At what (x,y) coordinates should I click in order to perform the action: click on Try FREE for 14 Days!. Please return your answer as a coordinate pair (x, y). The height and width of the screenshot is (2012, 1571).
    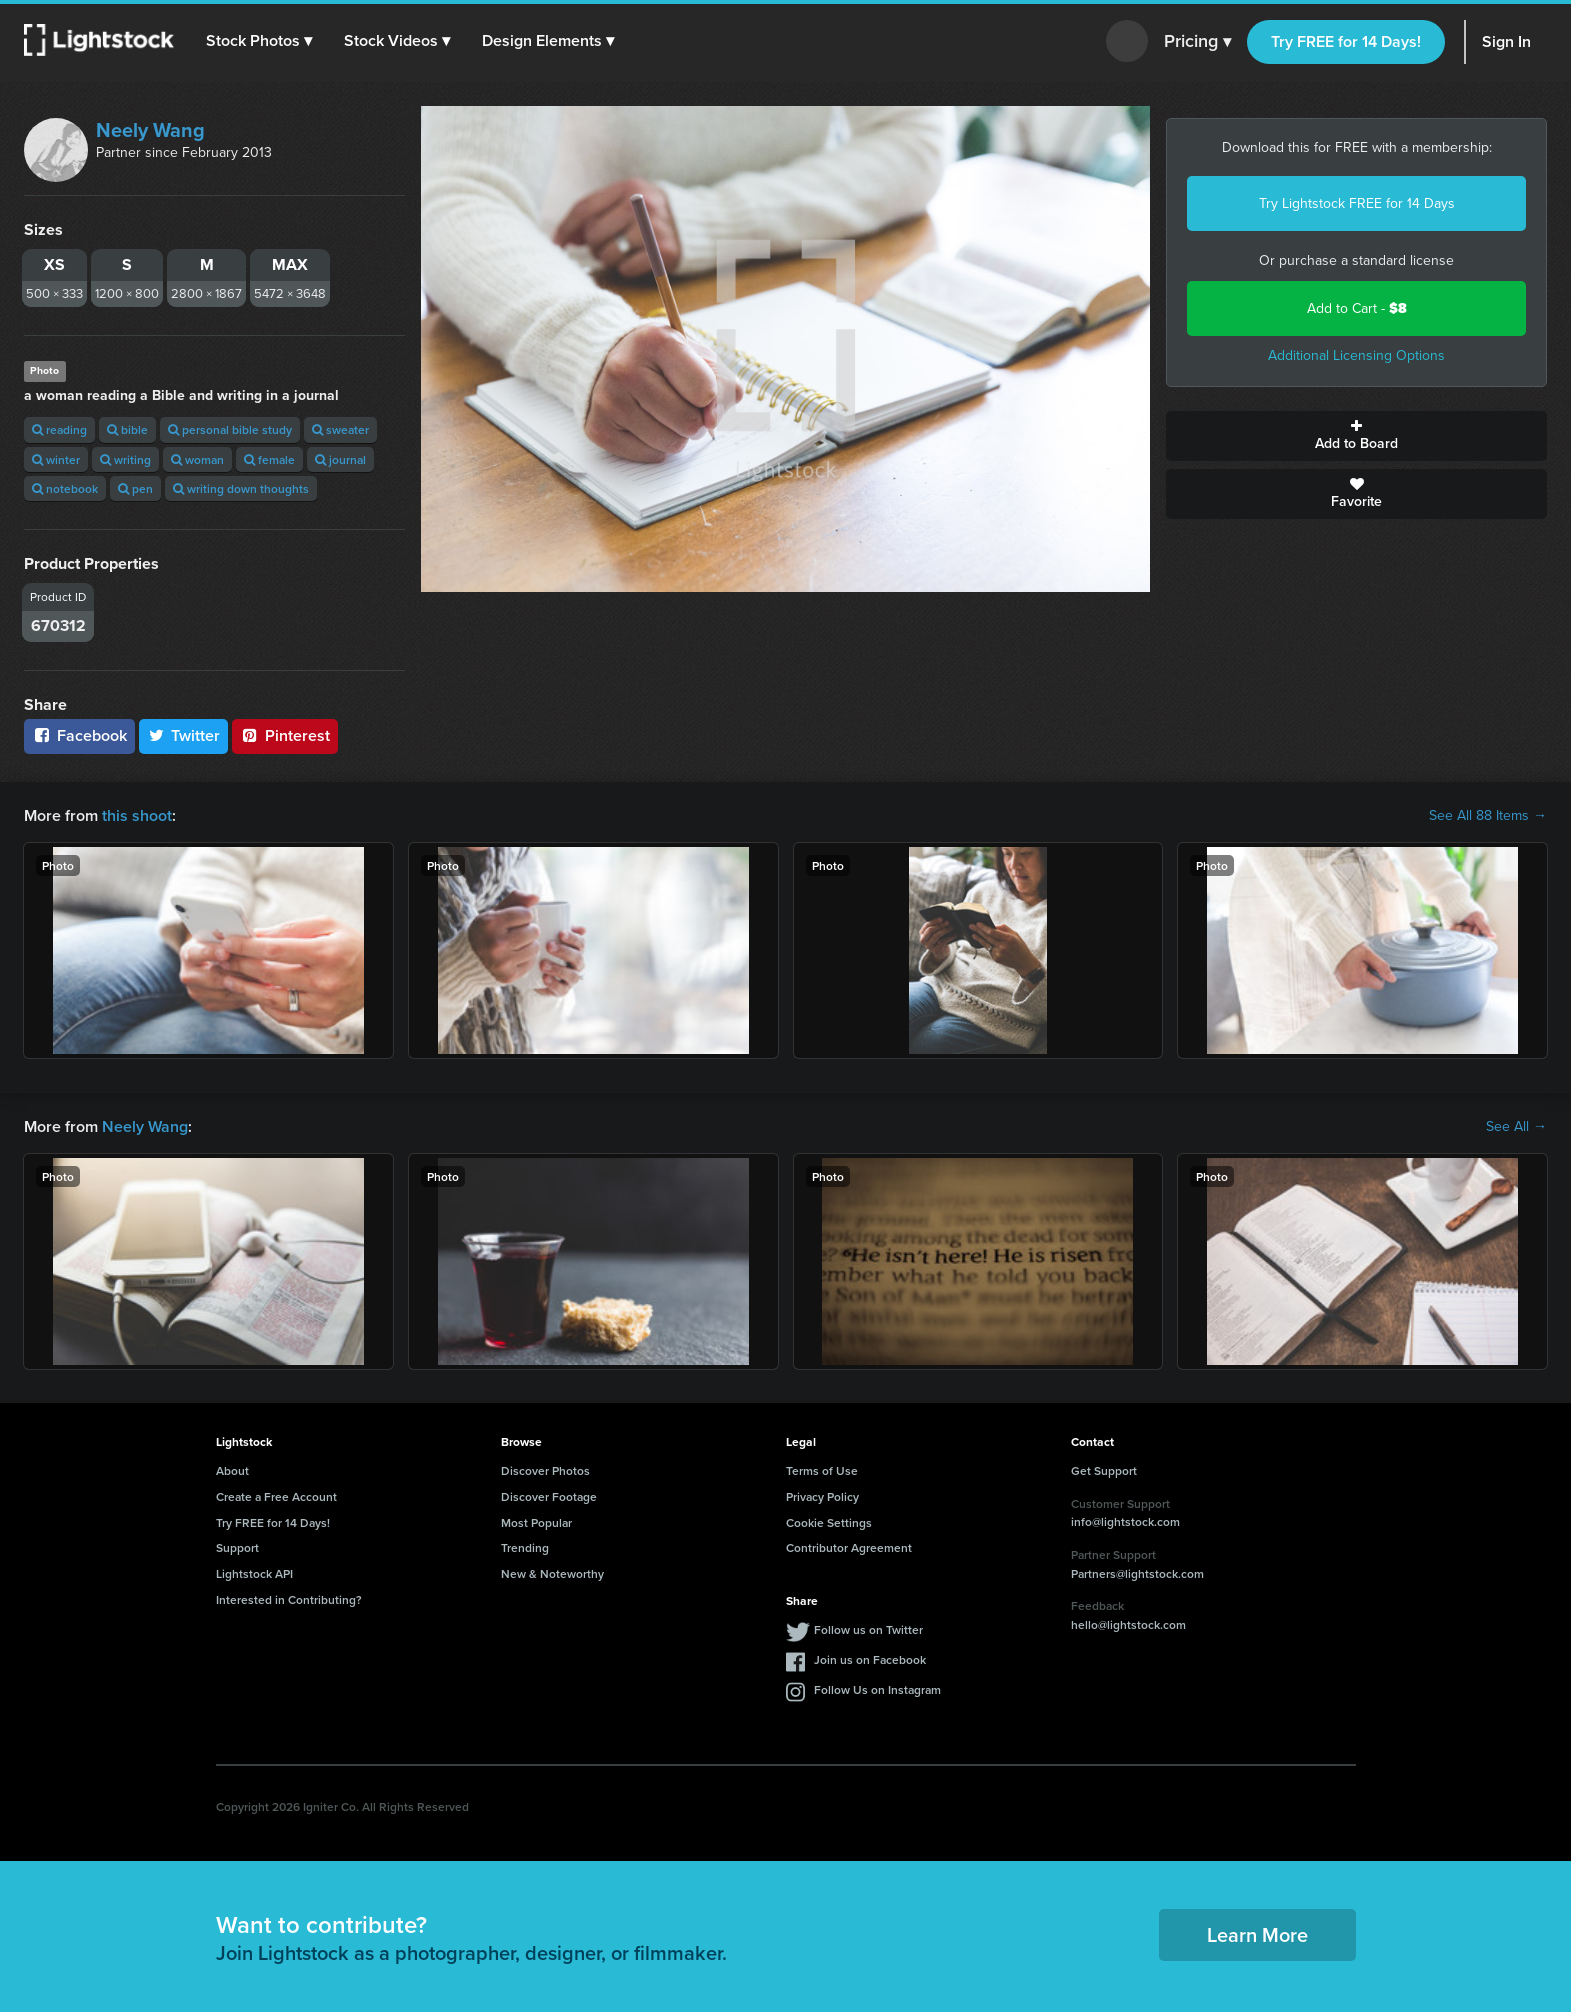
    Looking at the image, I should click on (1346, 41).